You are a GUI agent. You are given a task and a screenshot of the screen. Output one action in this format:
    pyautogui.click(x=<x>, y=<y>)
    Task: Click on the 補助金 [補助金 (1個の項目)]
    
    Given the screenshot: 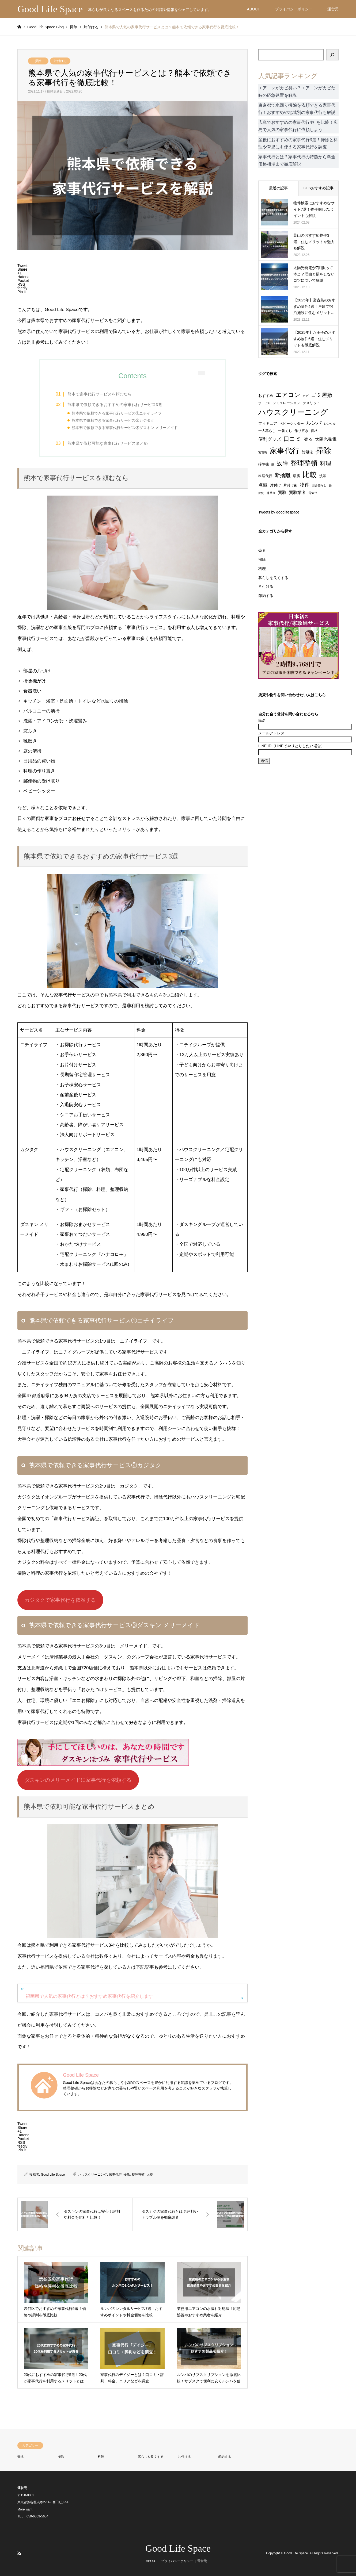 What is the action you would take?
    pyautogui.click(x=271, y=492)
    